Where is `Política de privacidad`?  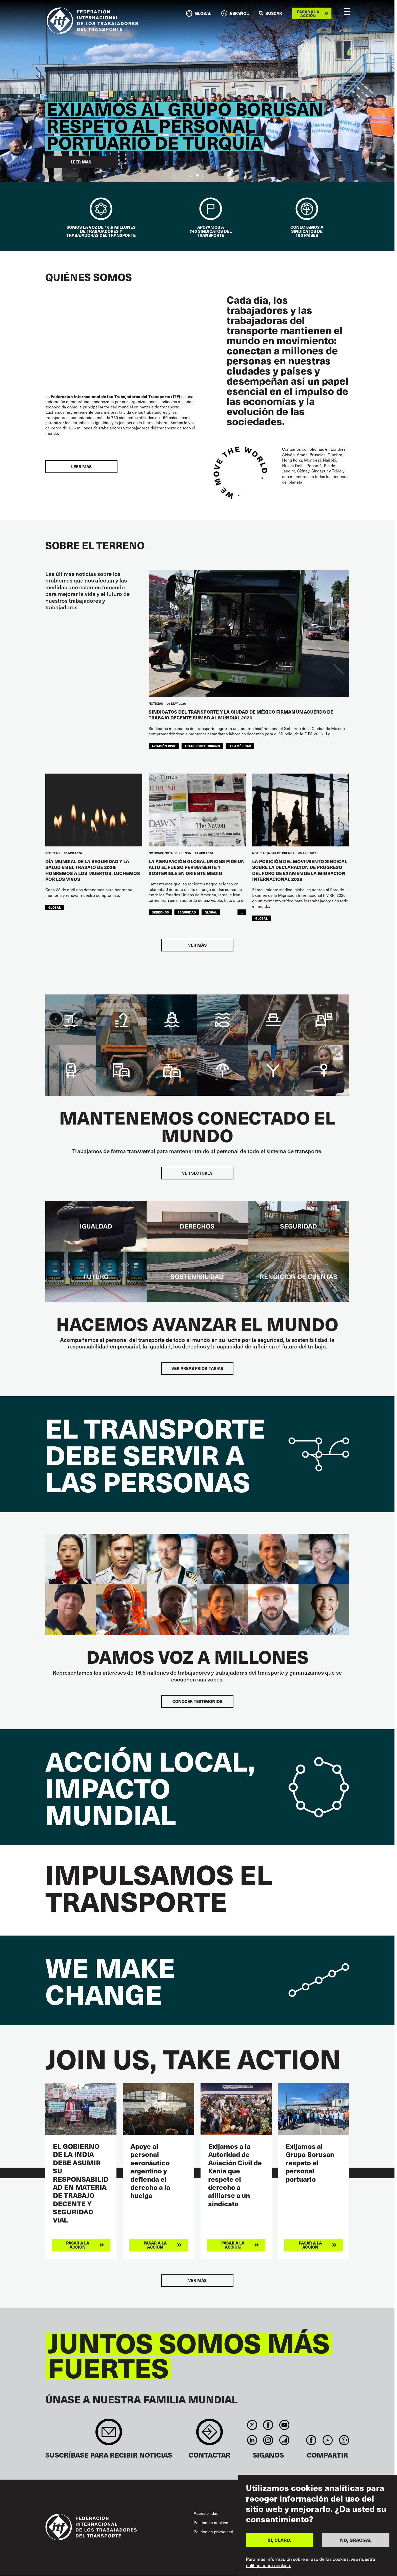 Política de privacidad is located at coordinates (213, 2531).